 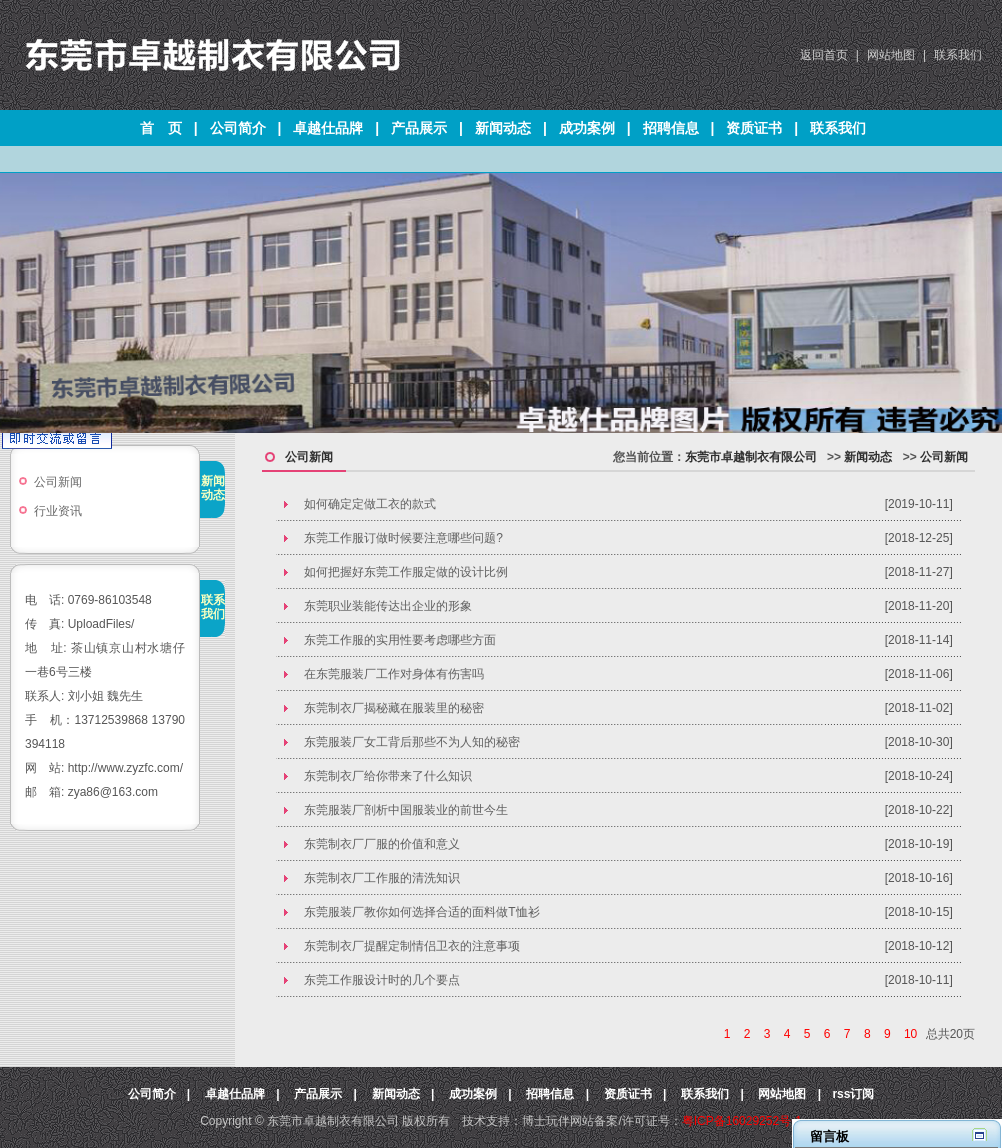 What do you see at coordinates (671, 128) in the screenshot?
I see `招聘信息` at bounding box center [671, 128].